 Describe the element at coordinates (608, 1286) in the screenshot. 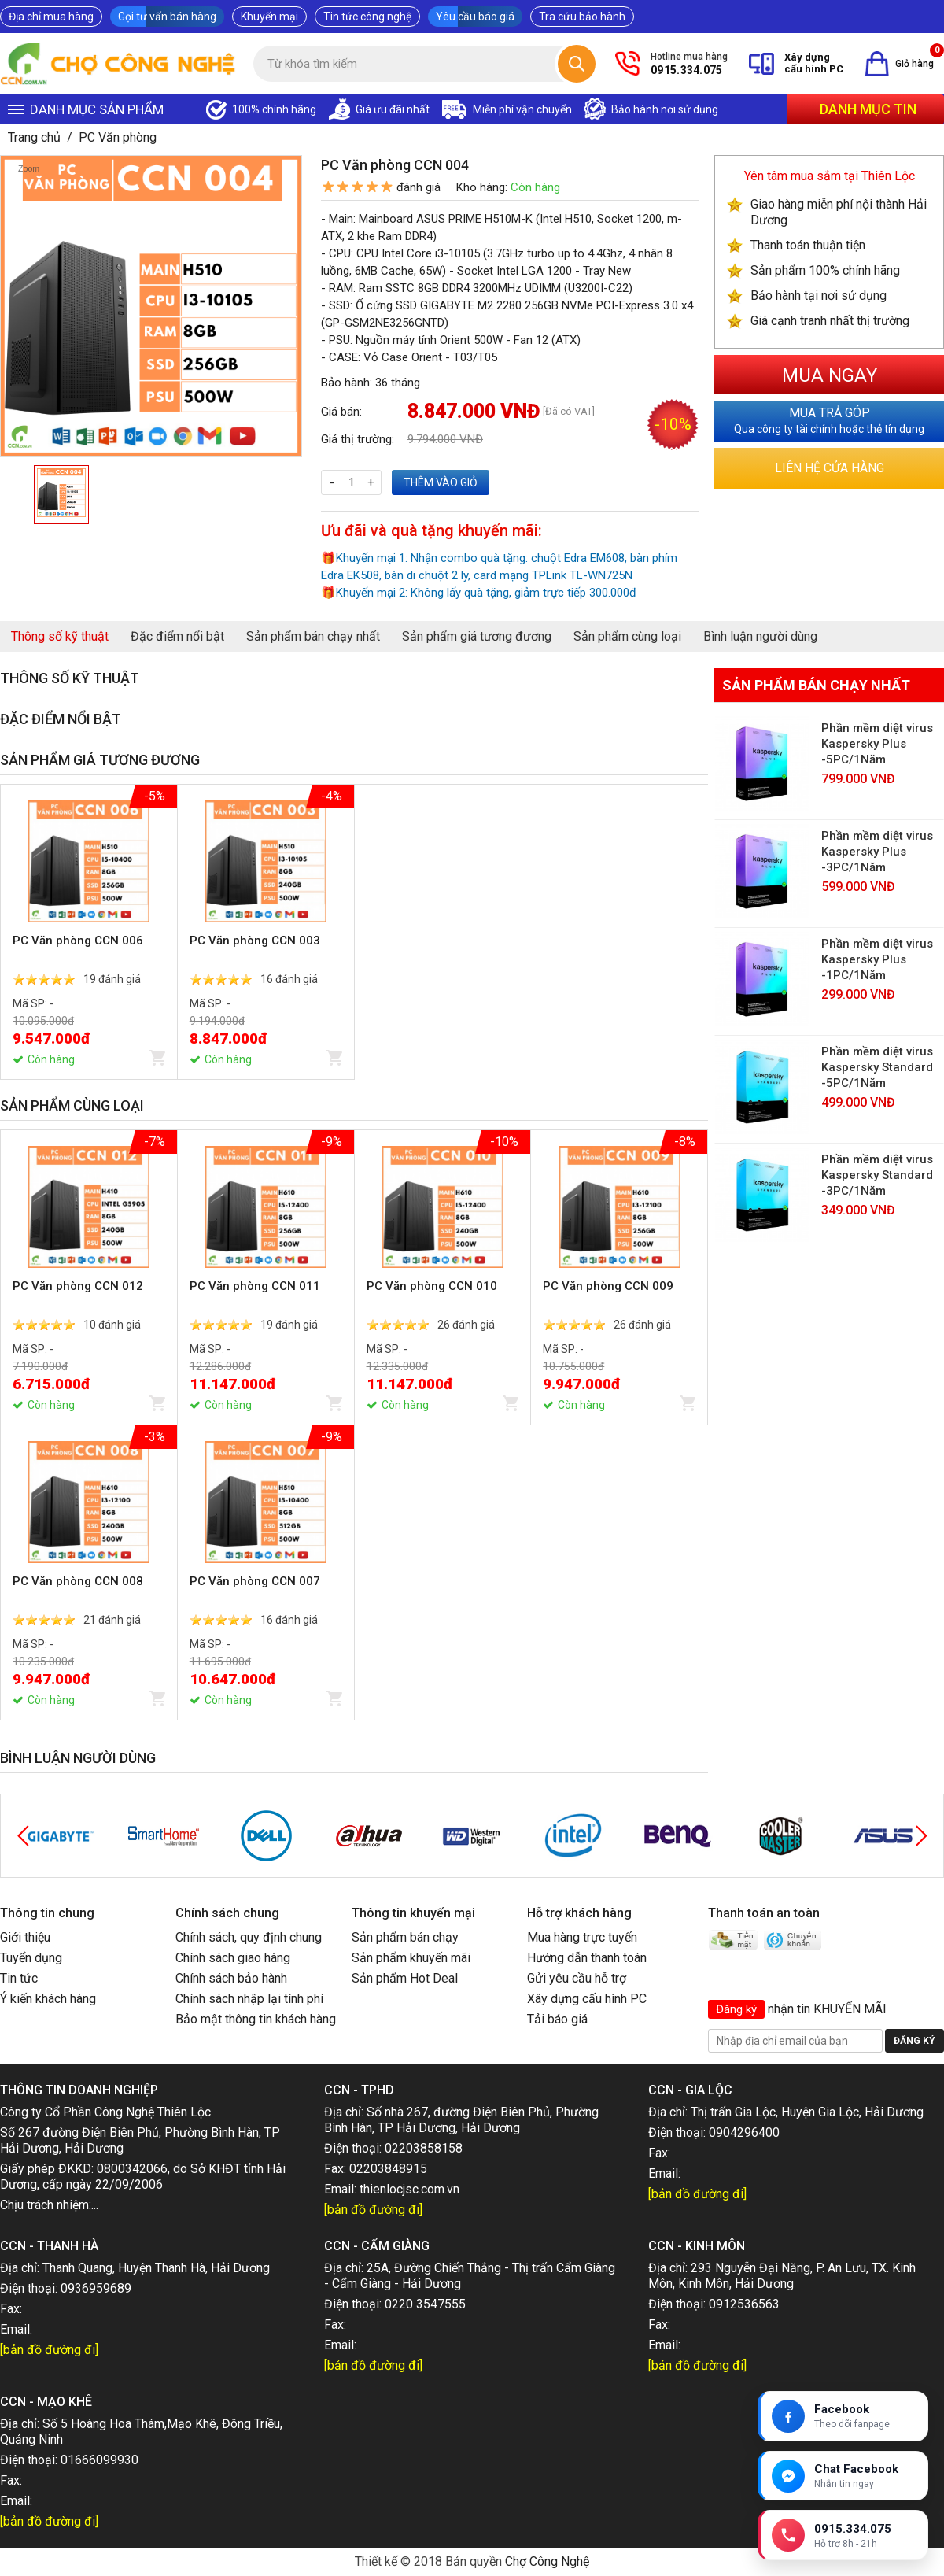

I see `PC Văn phòng CCN 009` at that location.